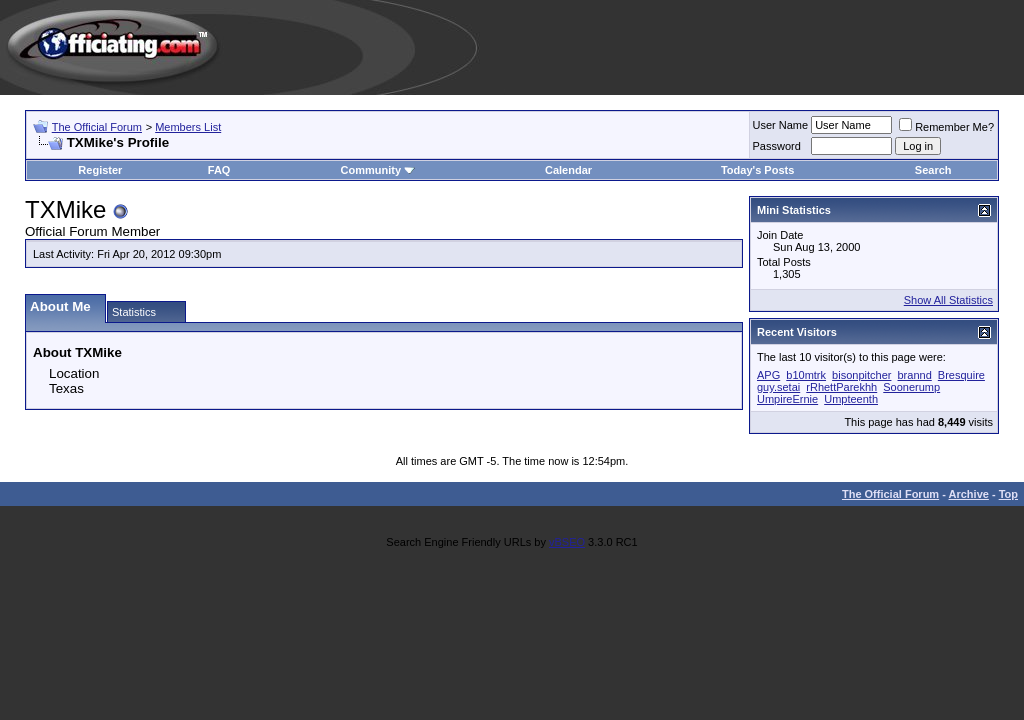 This screenshot has height=720, width=1024. I want to click on Remember Me?, so click(946, 127).